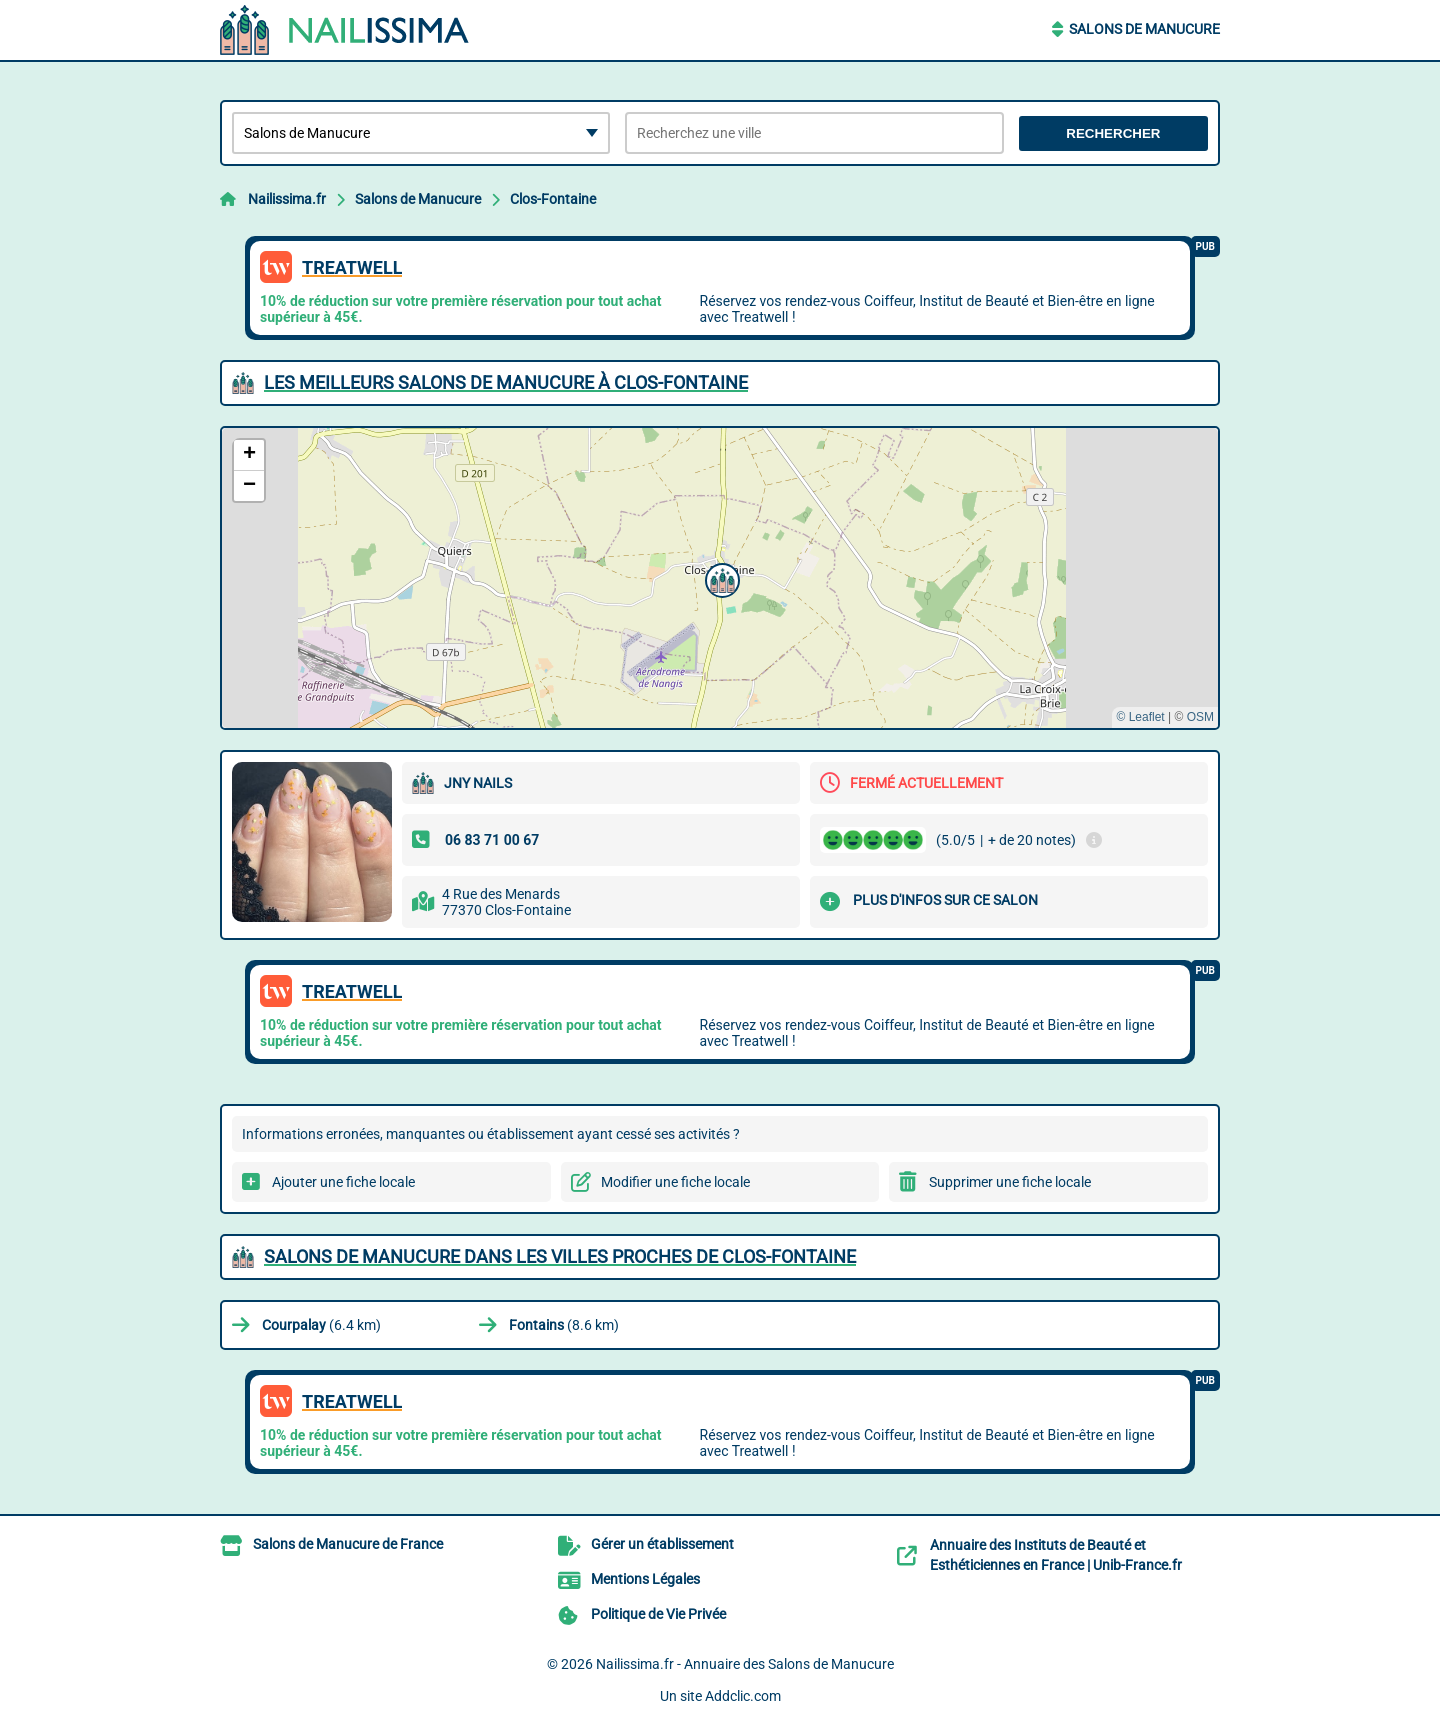 Image resolution: width=1440 pixels, height=1724 pixels. Describe the element at coordinates (1140, 717) in the screenshot. I see `© Leaflet` at that location.